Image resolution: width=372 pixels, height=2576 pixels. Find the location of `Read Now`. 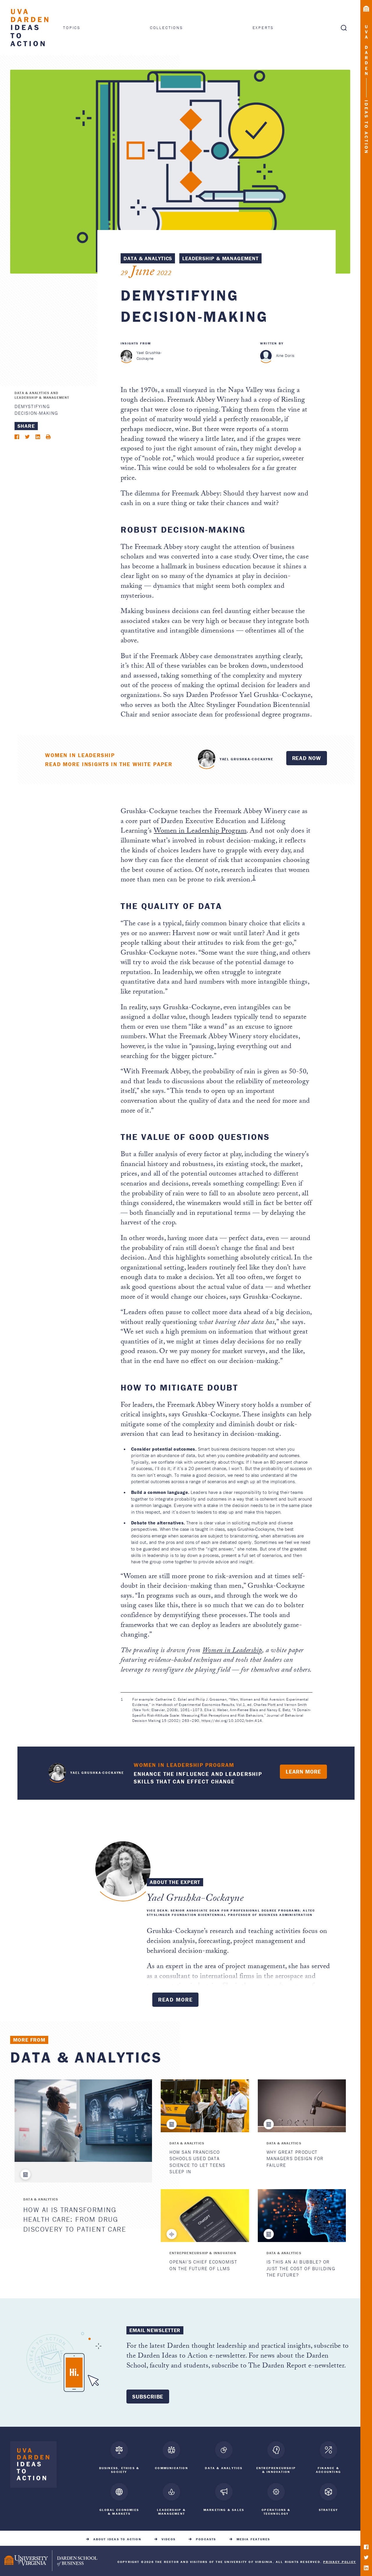

Read Now is located at coordinates (306, 758).